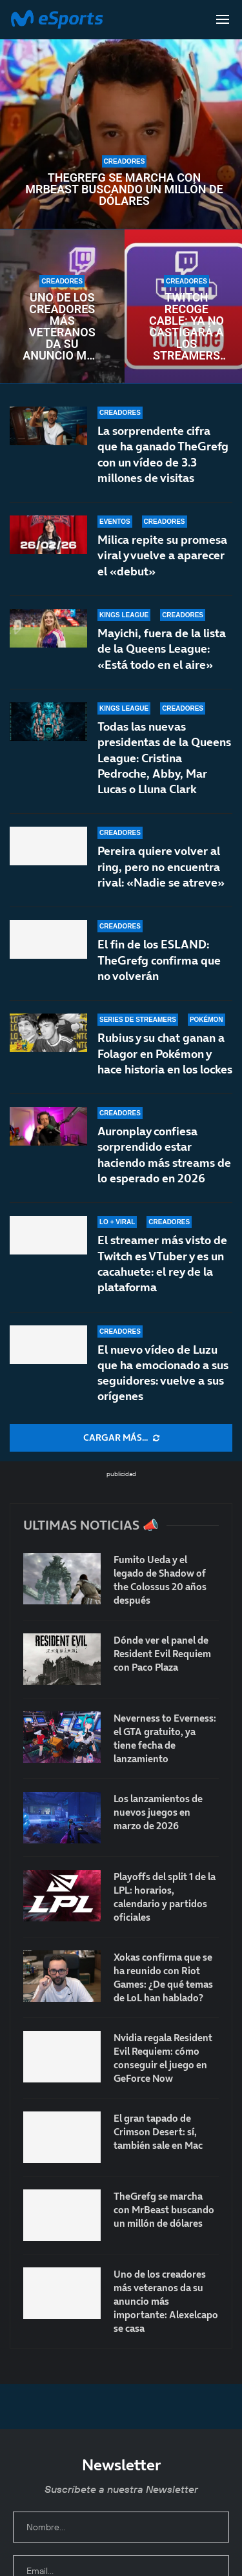 The width and height of the screenshot is (242, 2576). What do you see at coordinates (124, 189) in the screenshot?
I see `TheGrefg se marcha con MrBeast buscando un millón de dólares` at bounding box center [124, 189].